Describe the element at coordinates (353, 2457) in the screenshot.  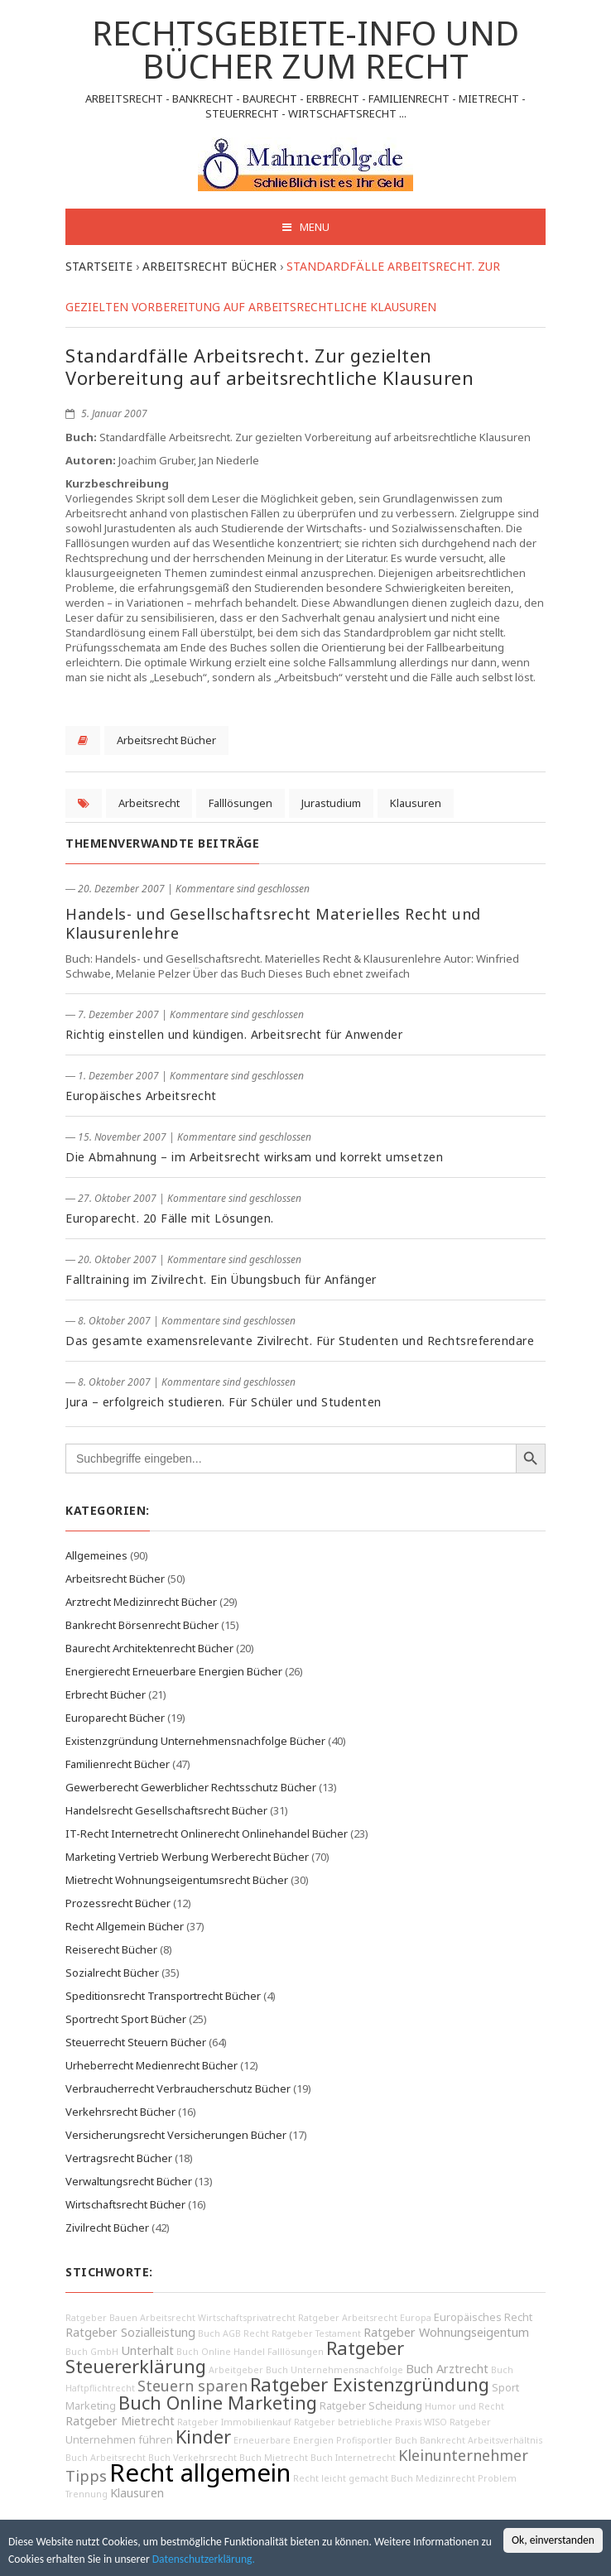
I see `Buch Internetrecht` at that location.